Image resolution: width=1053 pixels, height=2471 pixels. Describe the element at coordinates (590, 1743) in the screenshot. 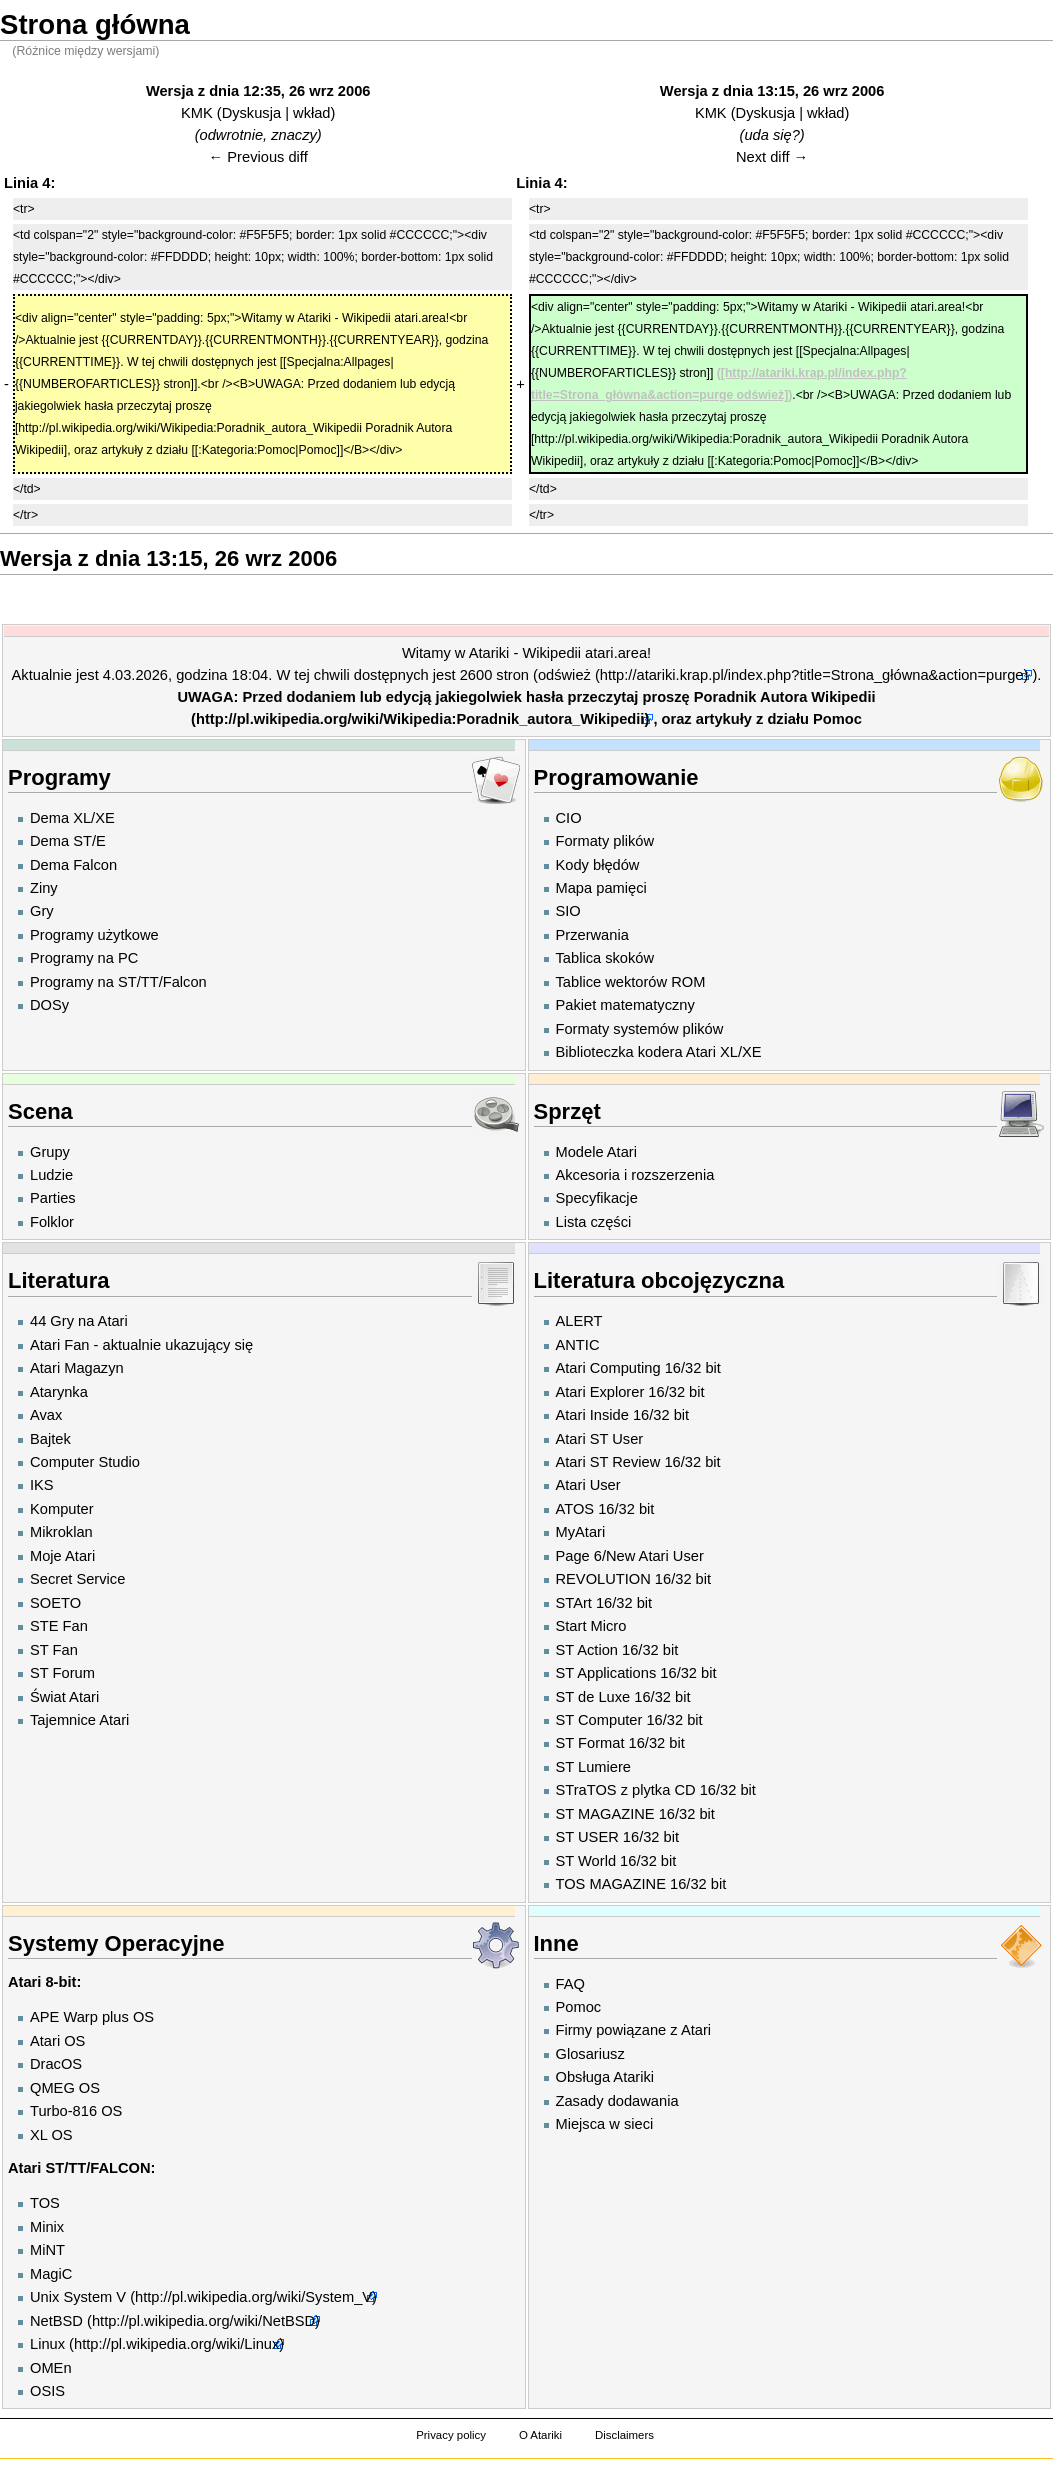

I see `ST Format` at that location.